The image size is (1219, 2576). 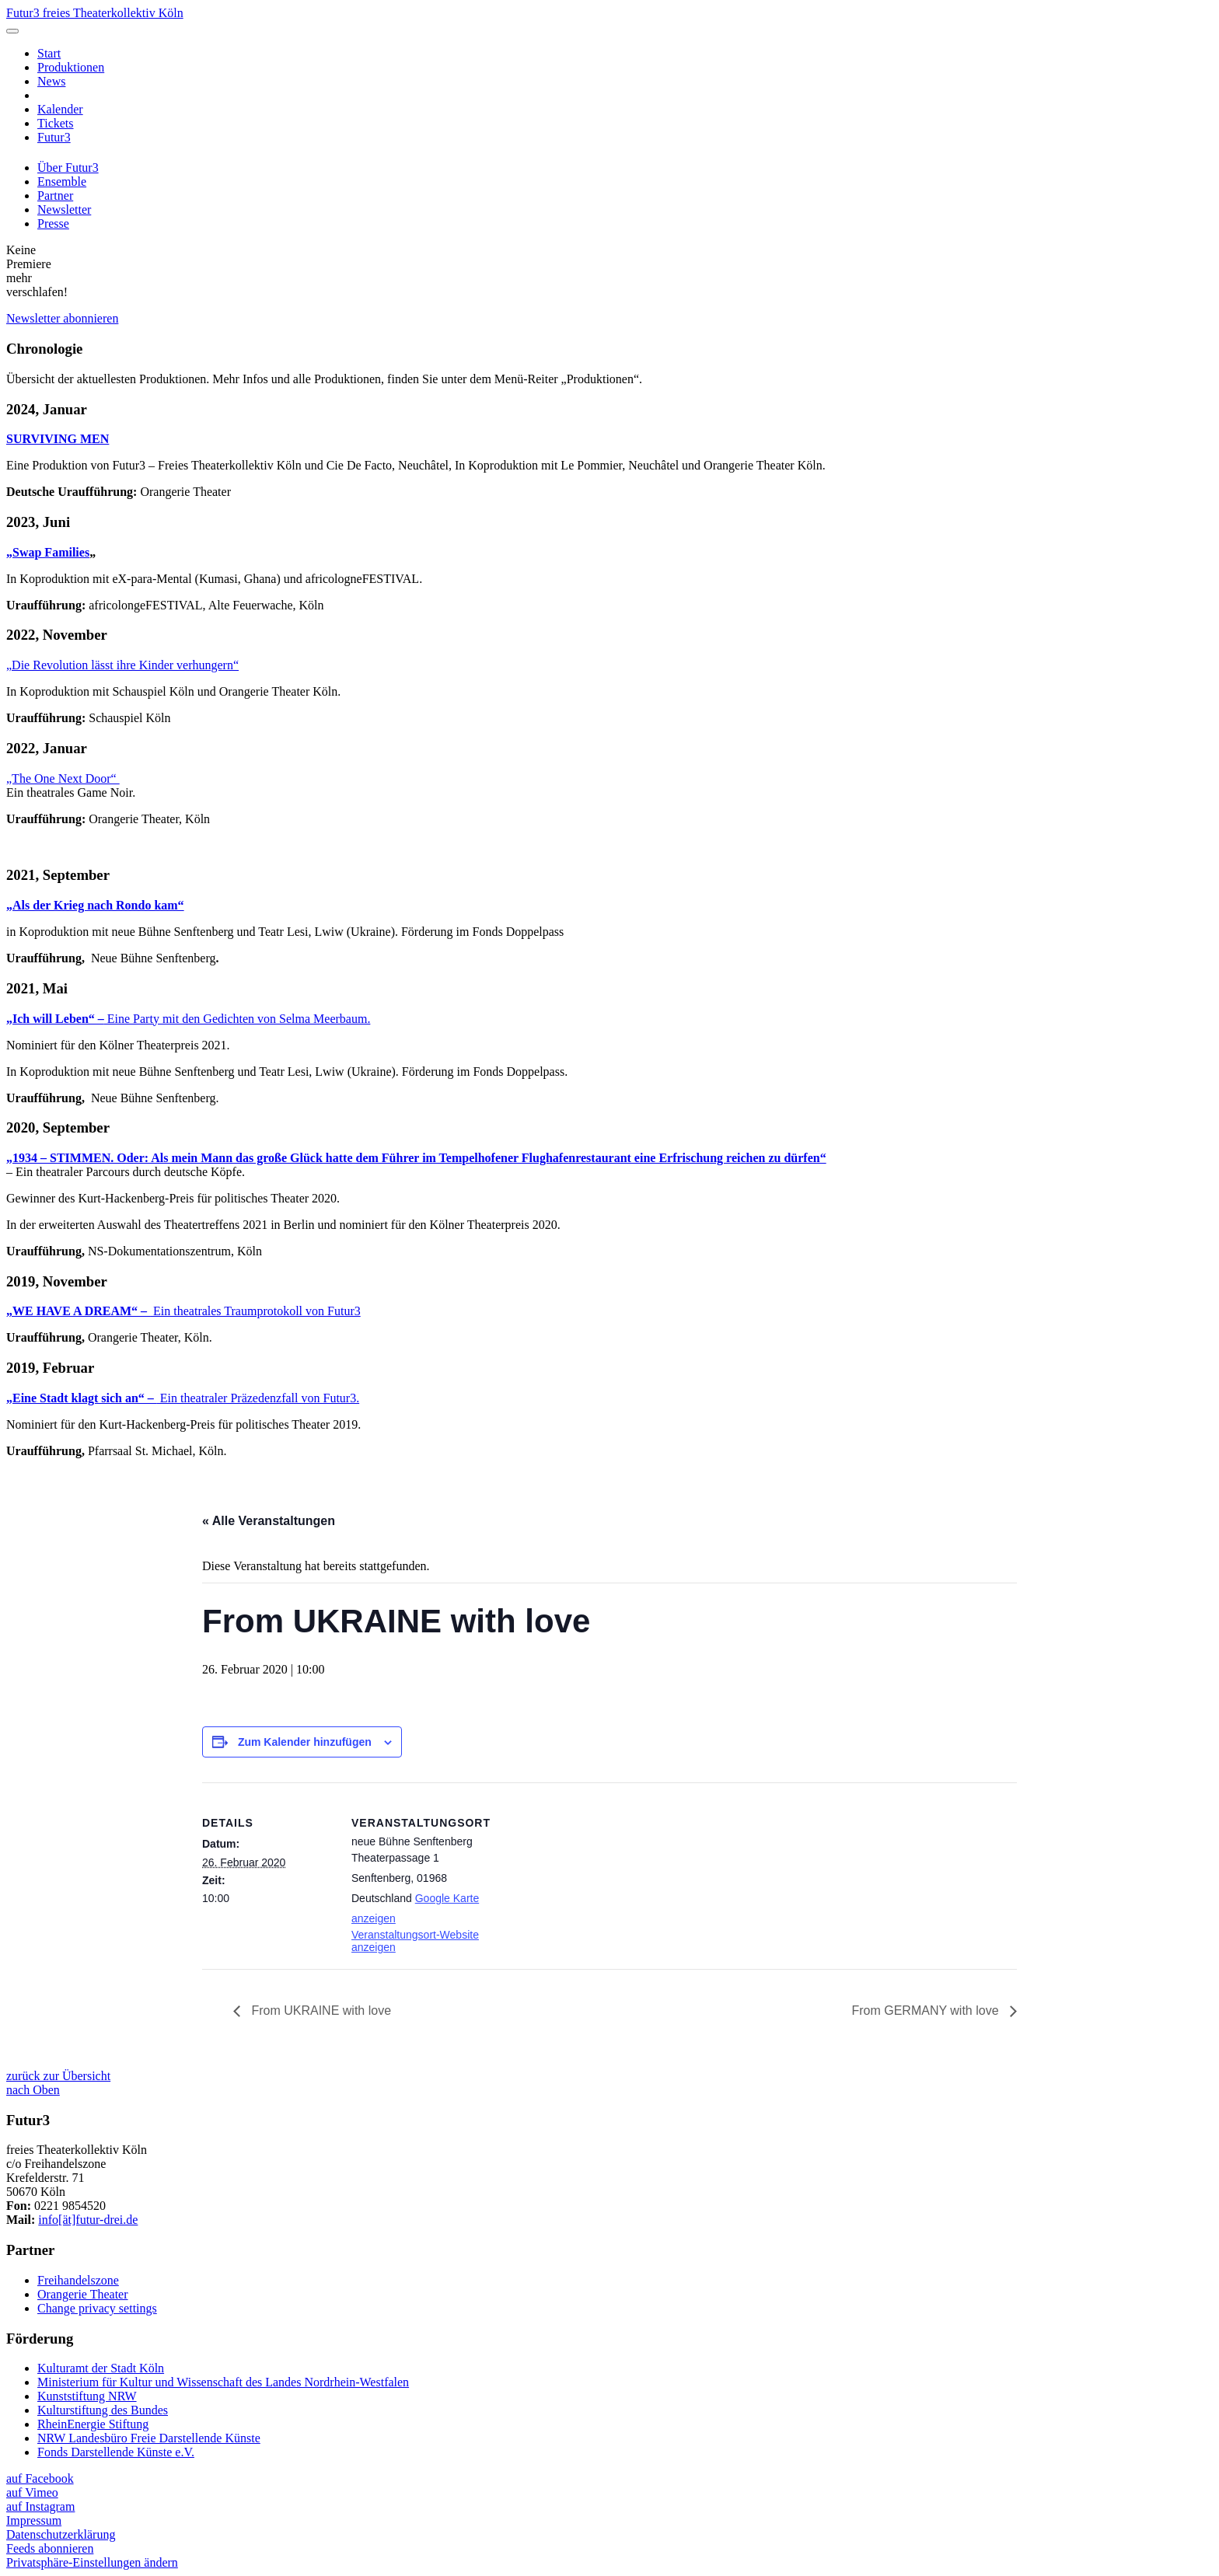 What do you see at coordinates (102, 2410) in the screenshot?
I see `Kulturstiftung des Bundes` at bounding box center [102, 2410].